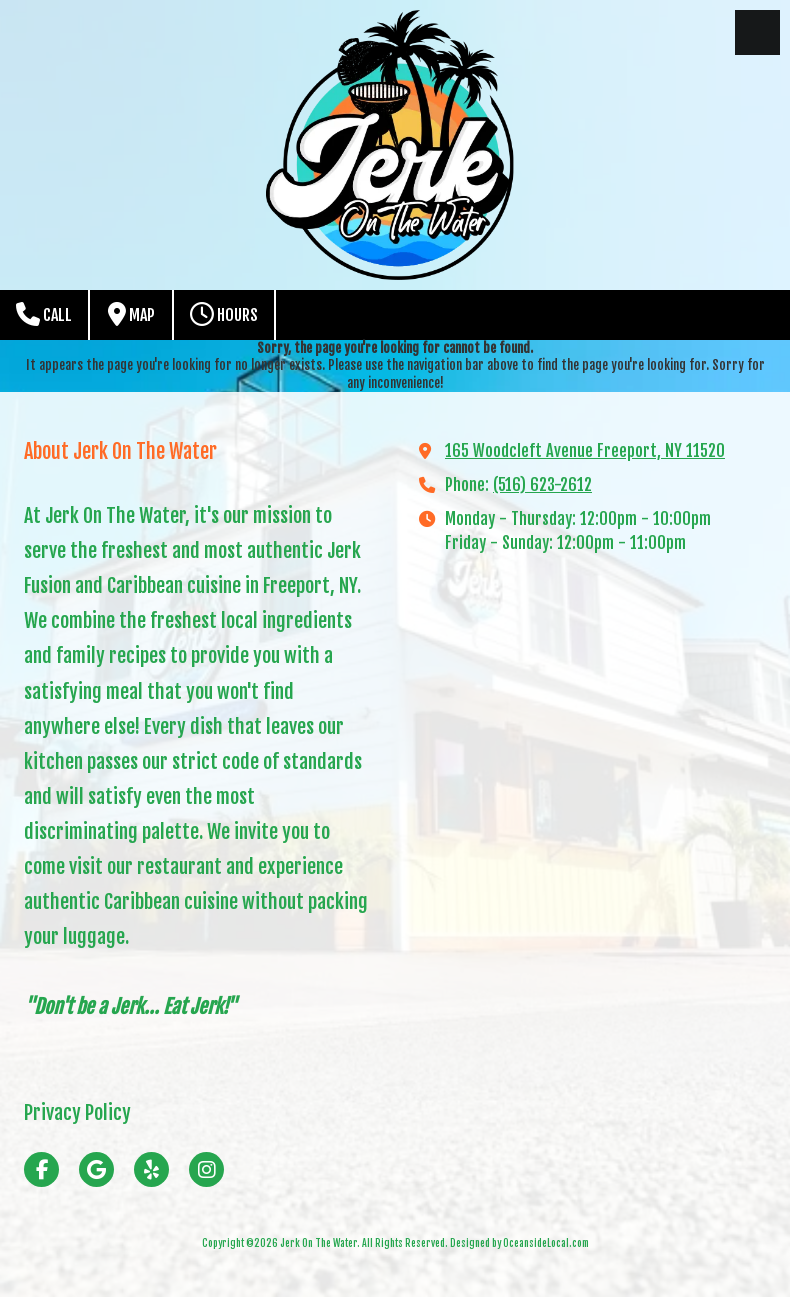 Image resolution: width=790 pixels, height=1297 pixels. I want to click on [Visit Jerk On The Water on Yelp! Page (opens in new window)], so click(151, 1169).